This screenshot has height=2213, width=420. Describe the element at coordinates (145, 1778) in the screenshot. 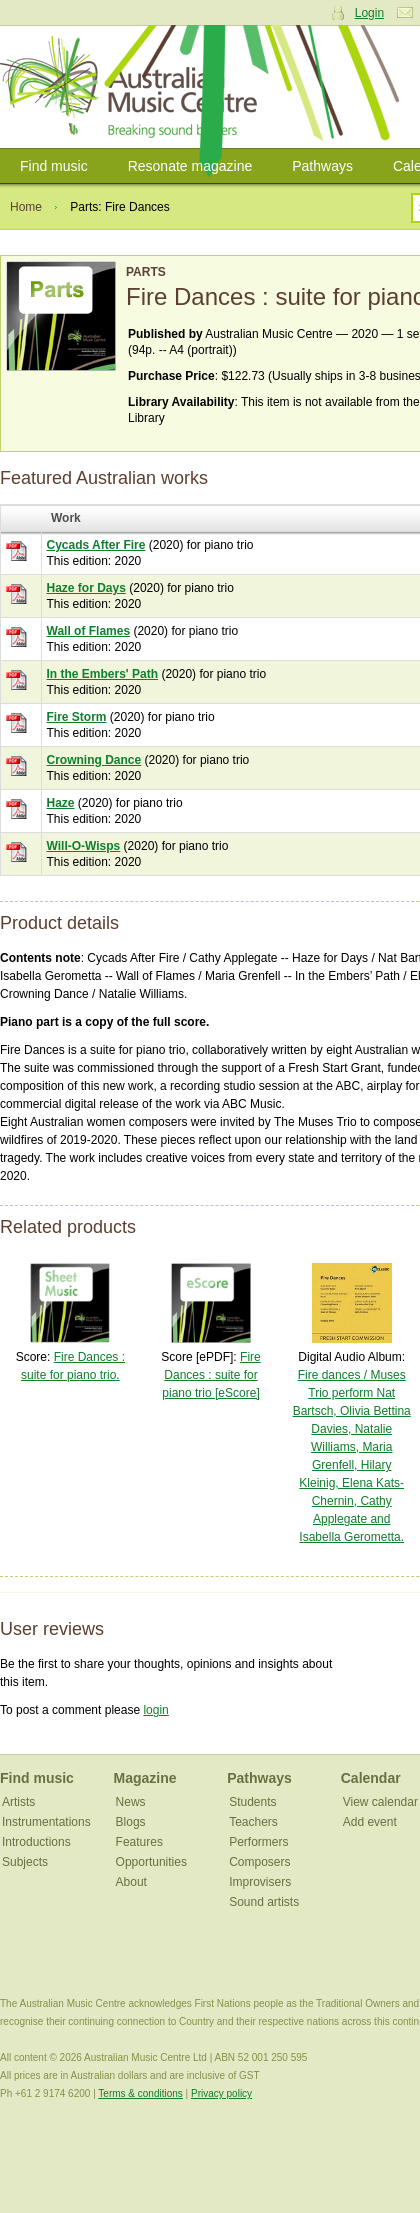

I see `Magazine` at that location.